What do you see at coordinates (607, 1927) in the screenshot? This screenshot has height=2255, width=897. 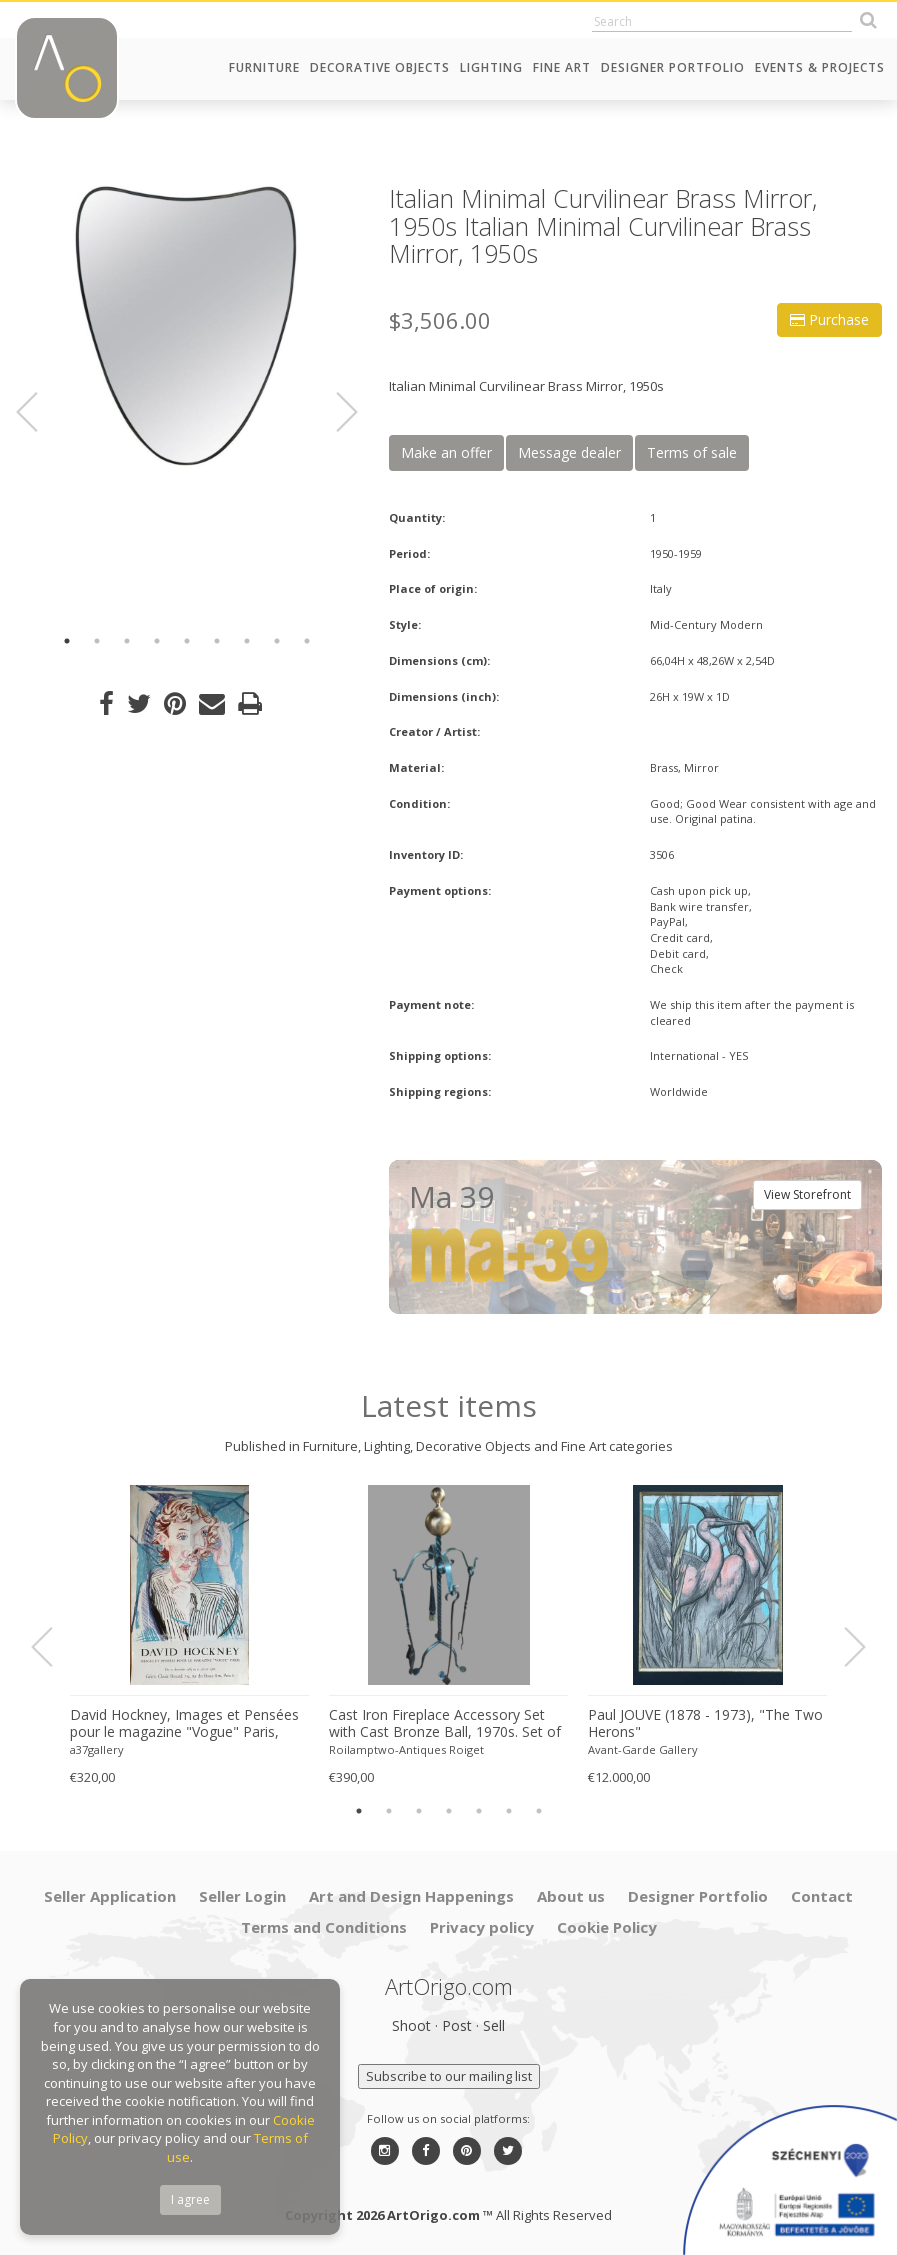 I see `Cookie Policy` at bounding box center [607, 1927].